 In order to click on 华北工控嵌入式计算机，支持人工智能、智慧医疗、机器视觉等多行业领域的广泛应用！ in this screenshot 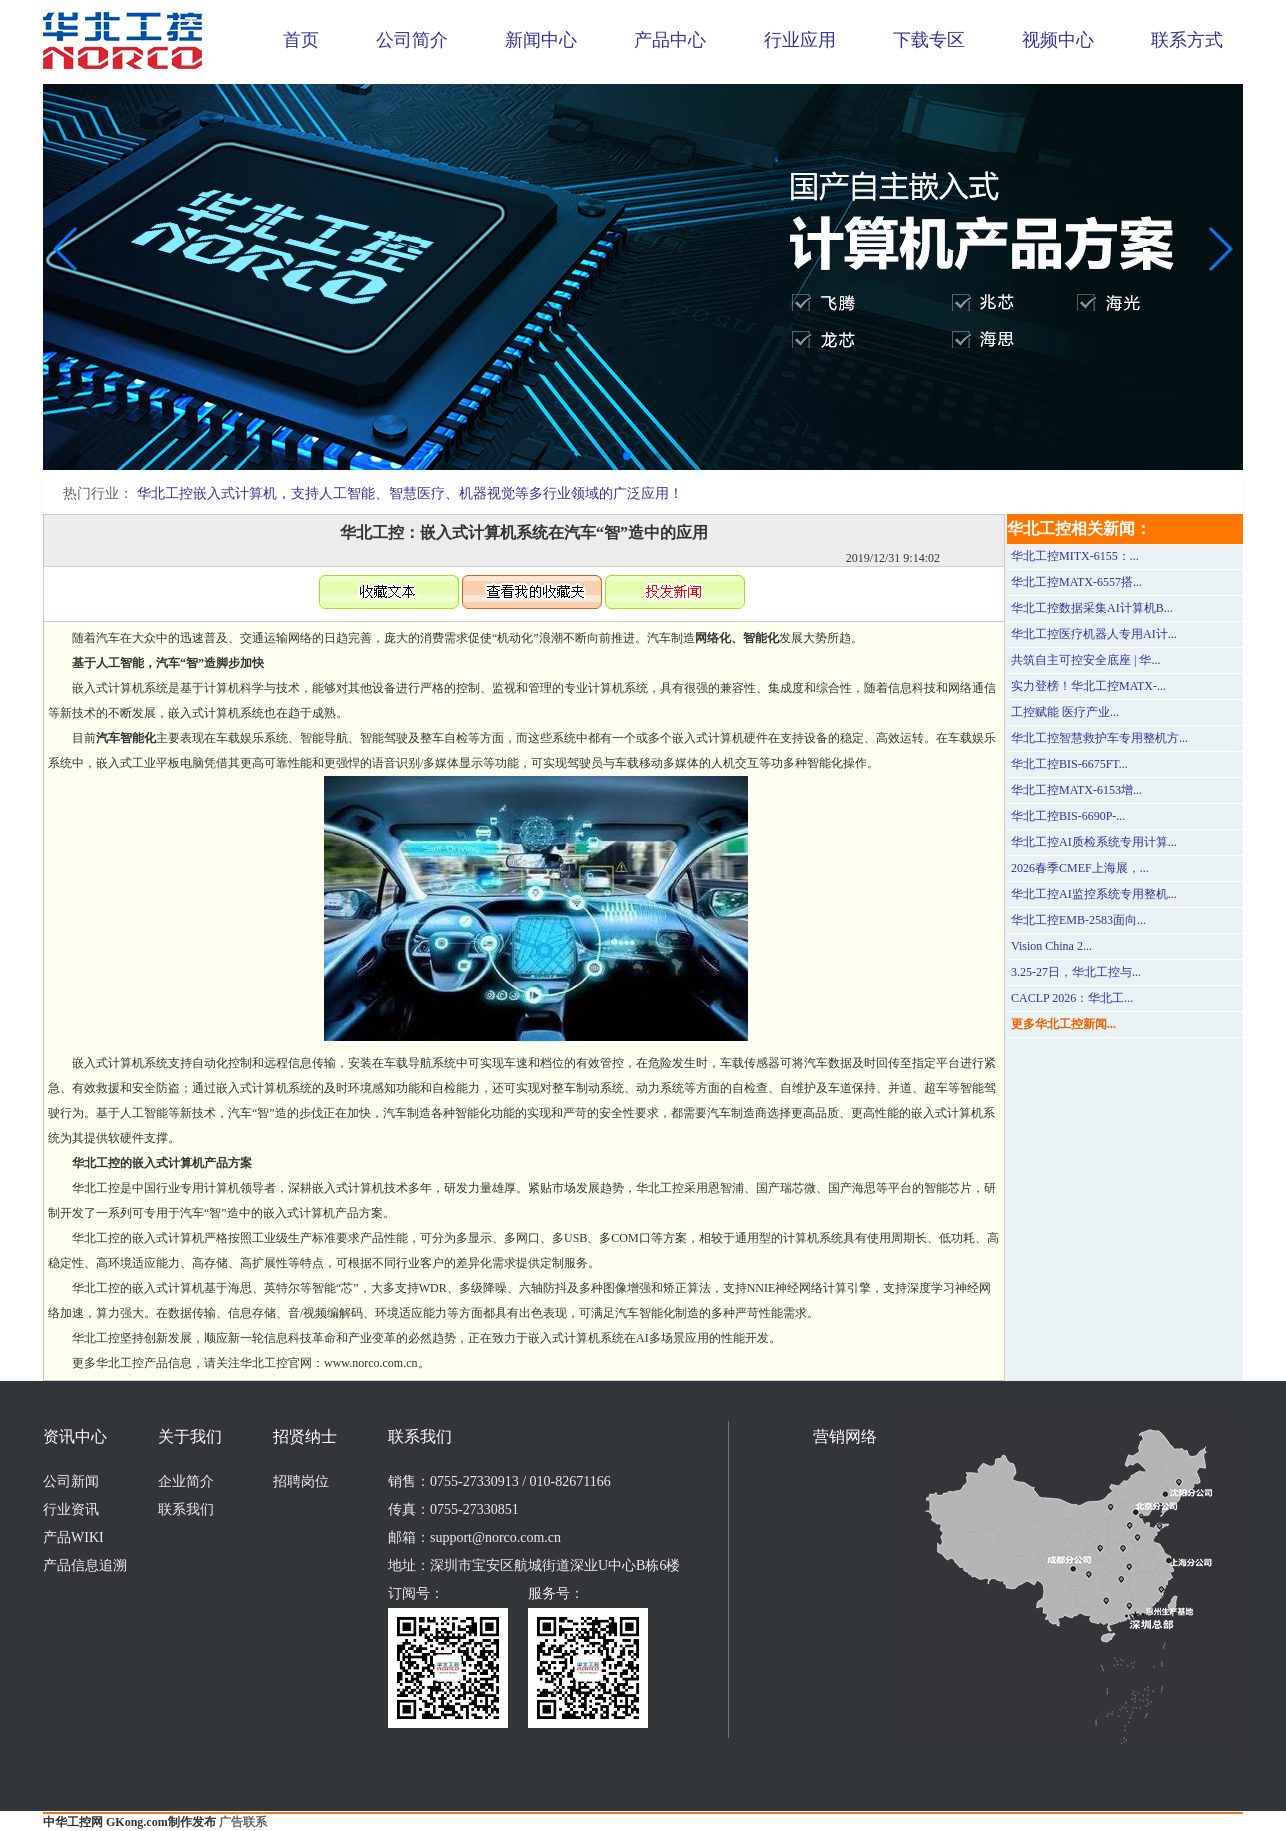, I will do `click(410, 493)`.